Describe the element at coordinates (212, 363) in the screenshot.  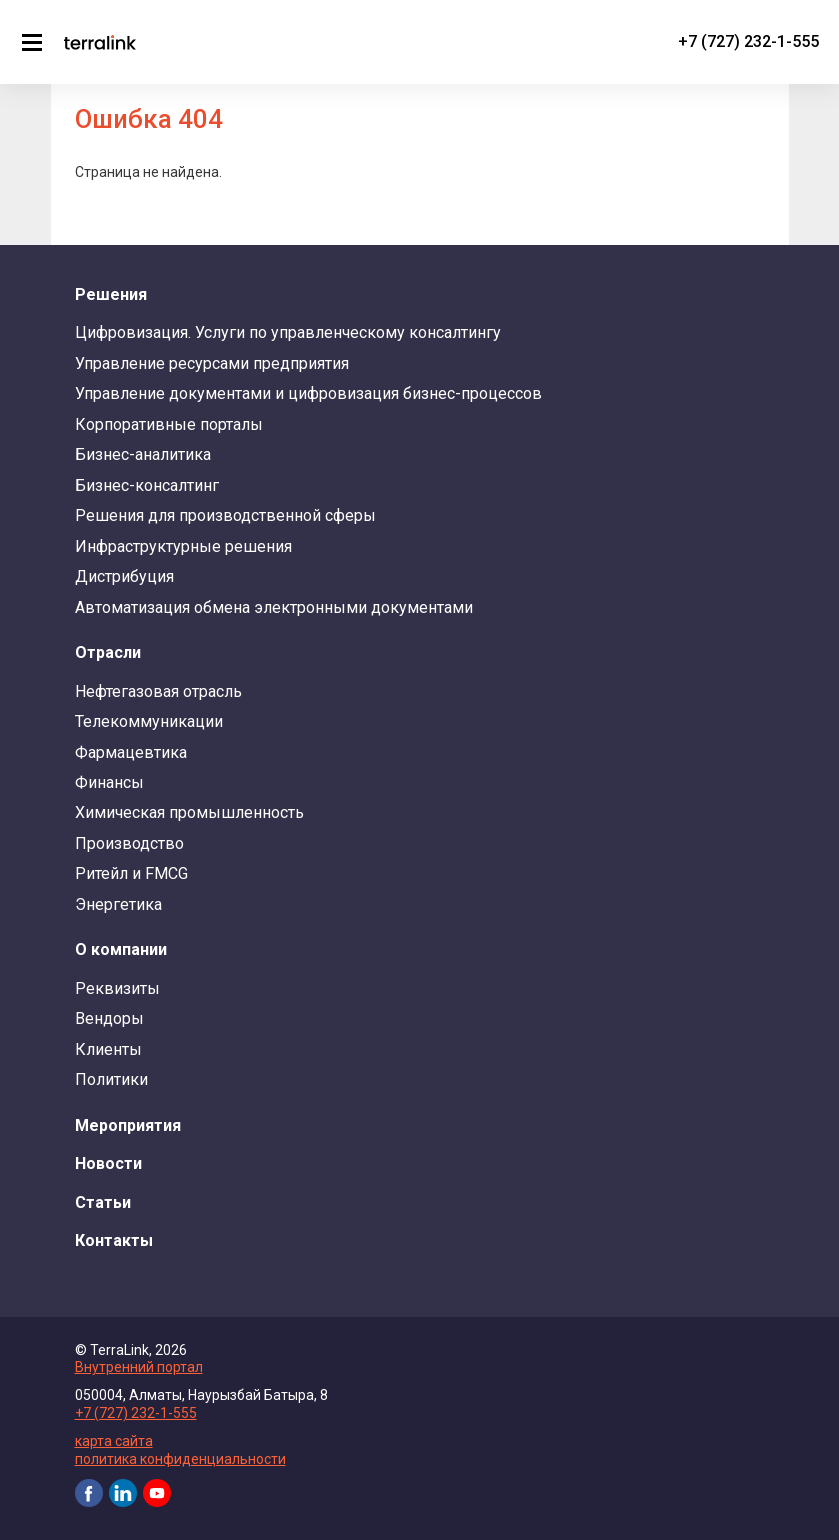
I see `Управление ресурсами предприятия` at that location.